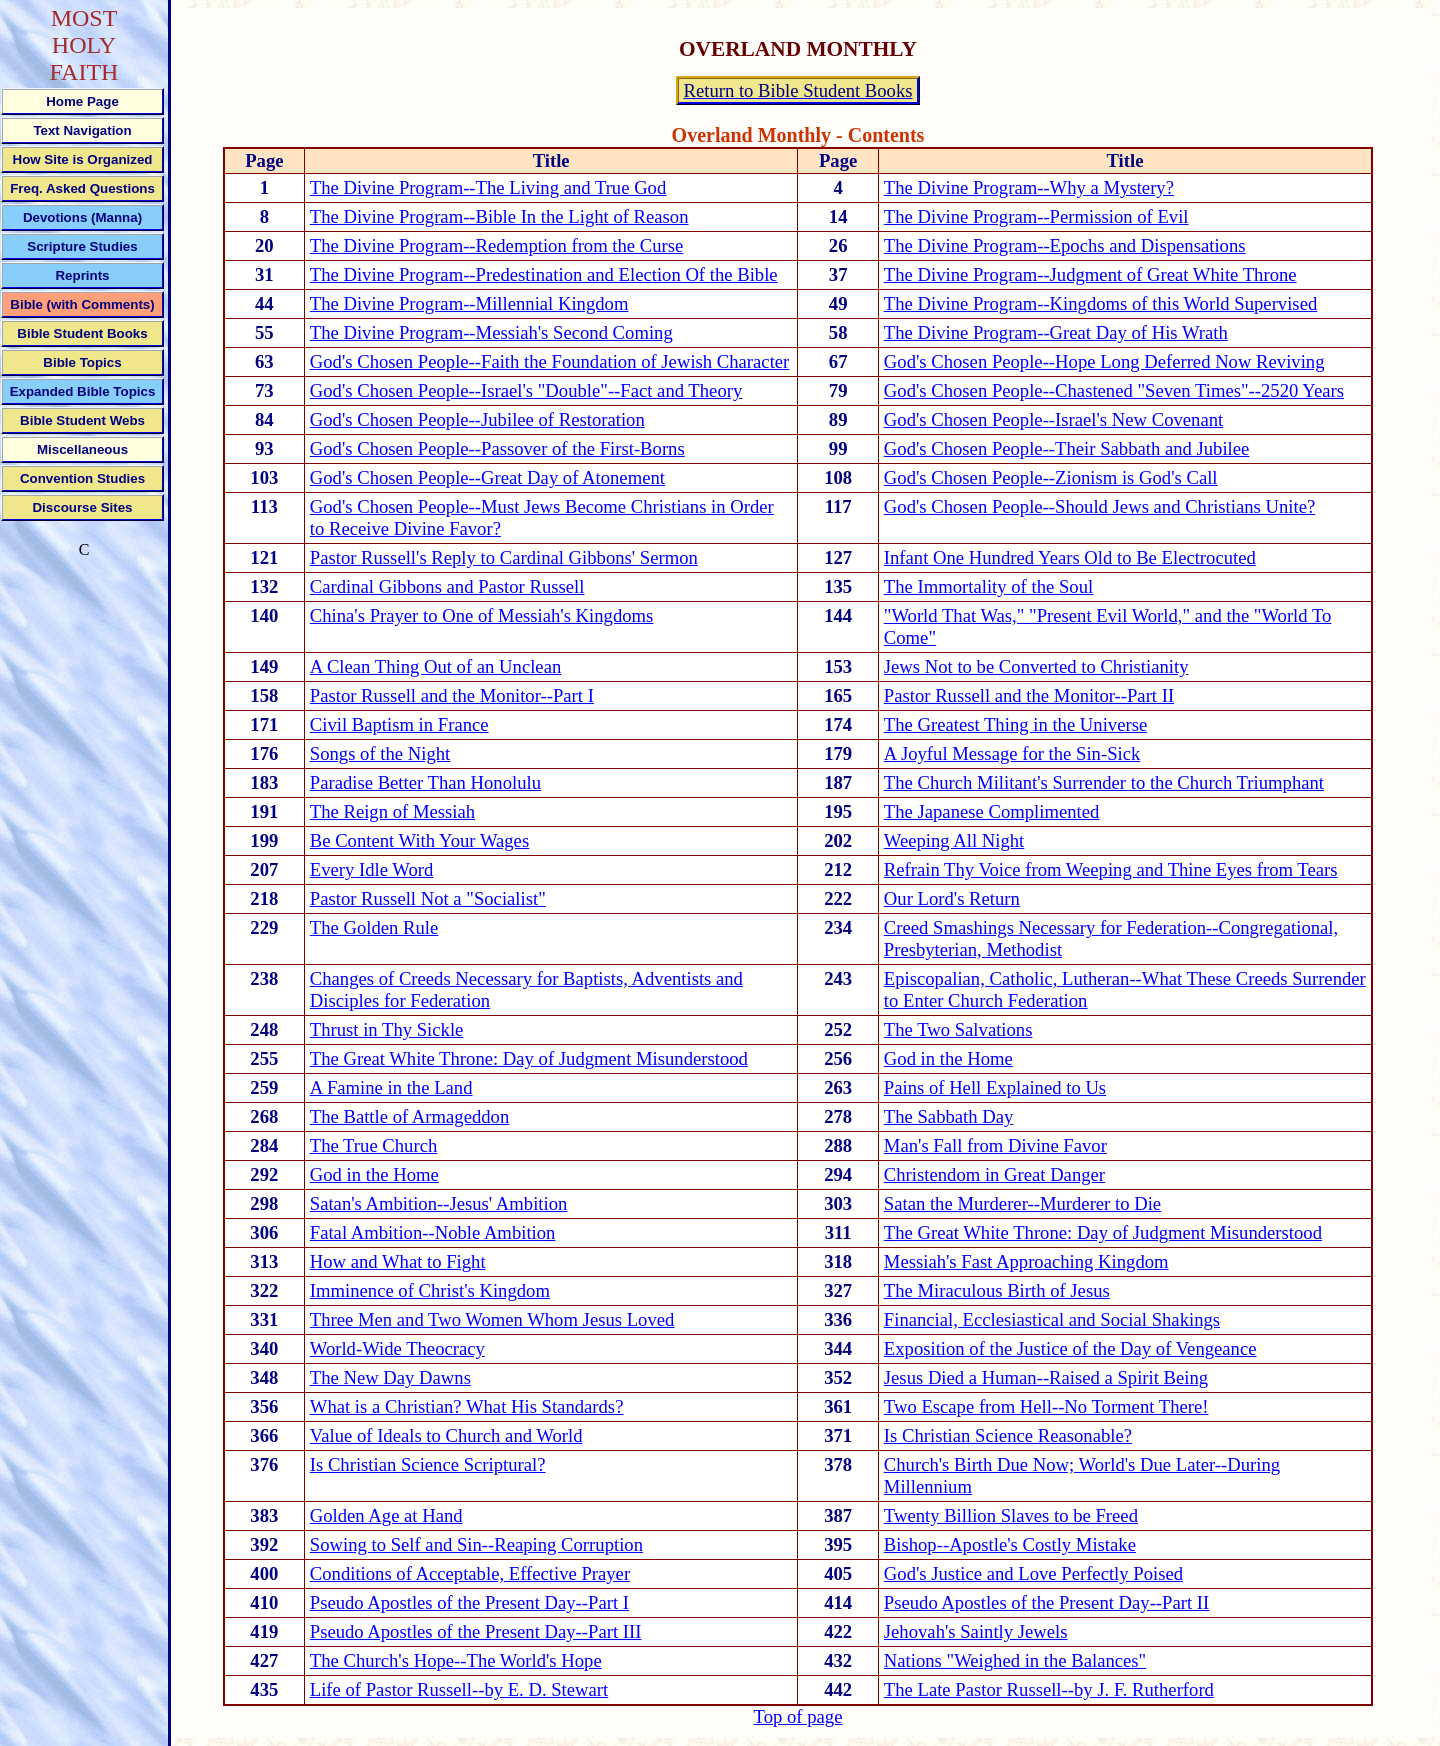 This screenshot has width=1440, height=1746. What do you see at coordinates (467, 1406) in the screenshot?
I see `What is a Christian? What His Standards?` at bounding box center [467, 1406].